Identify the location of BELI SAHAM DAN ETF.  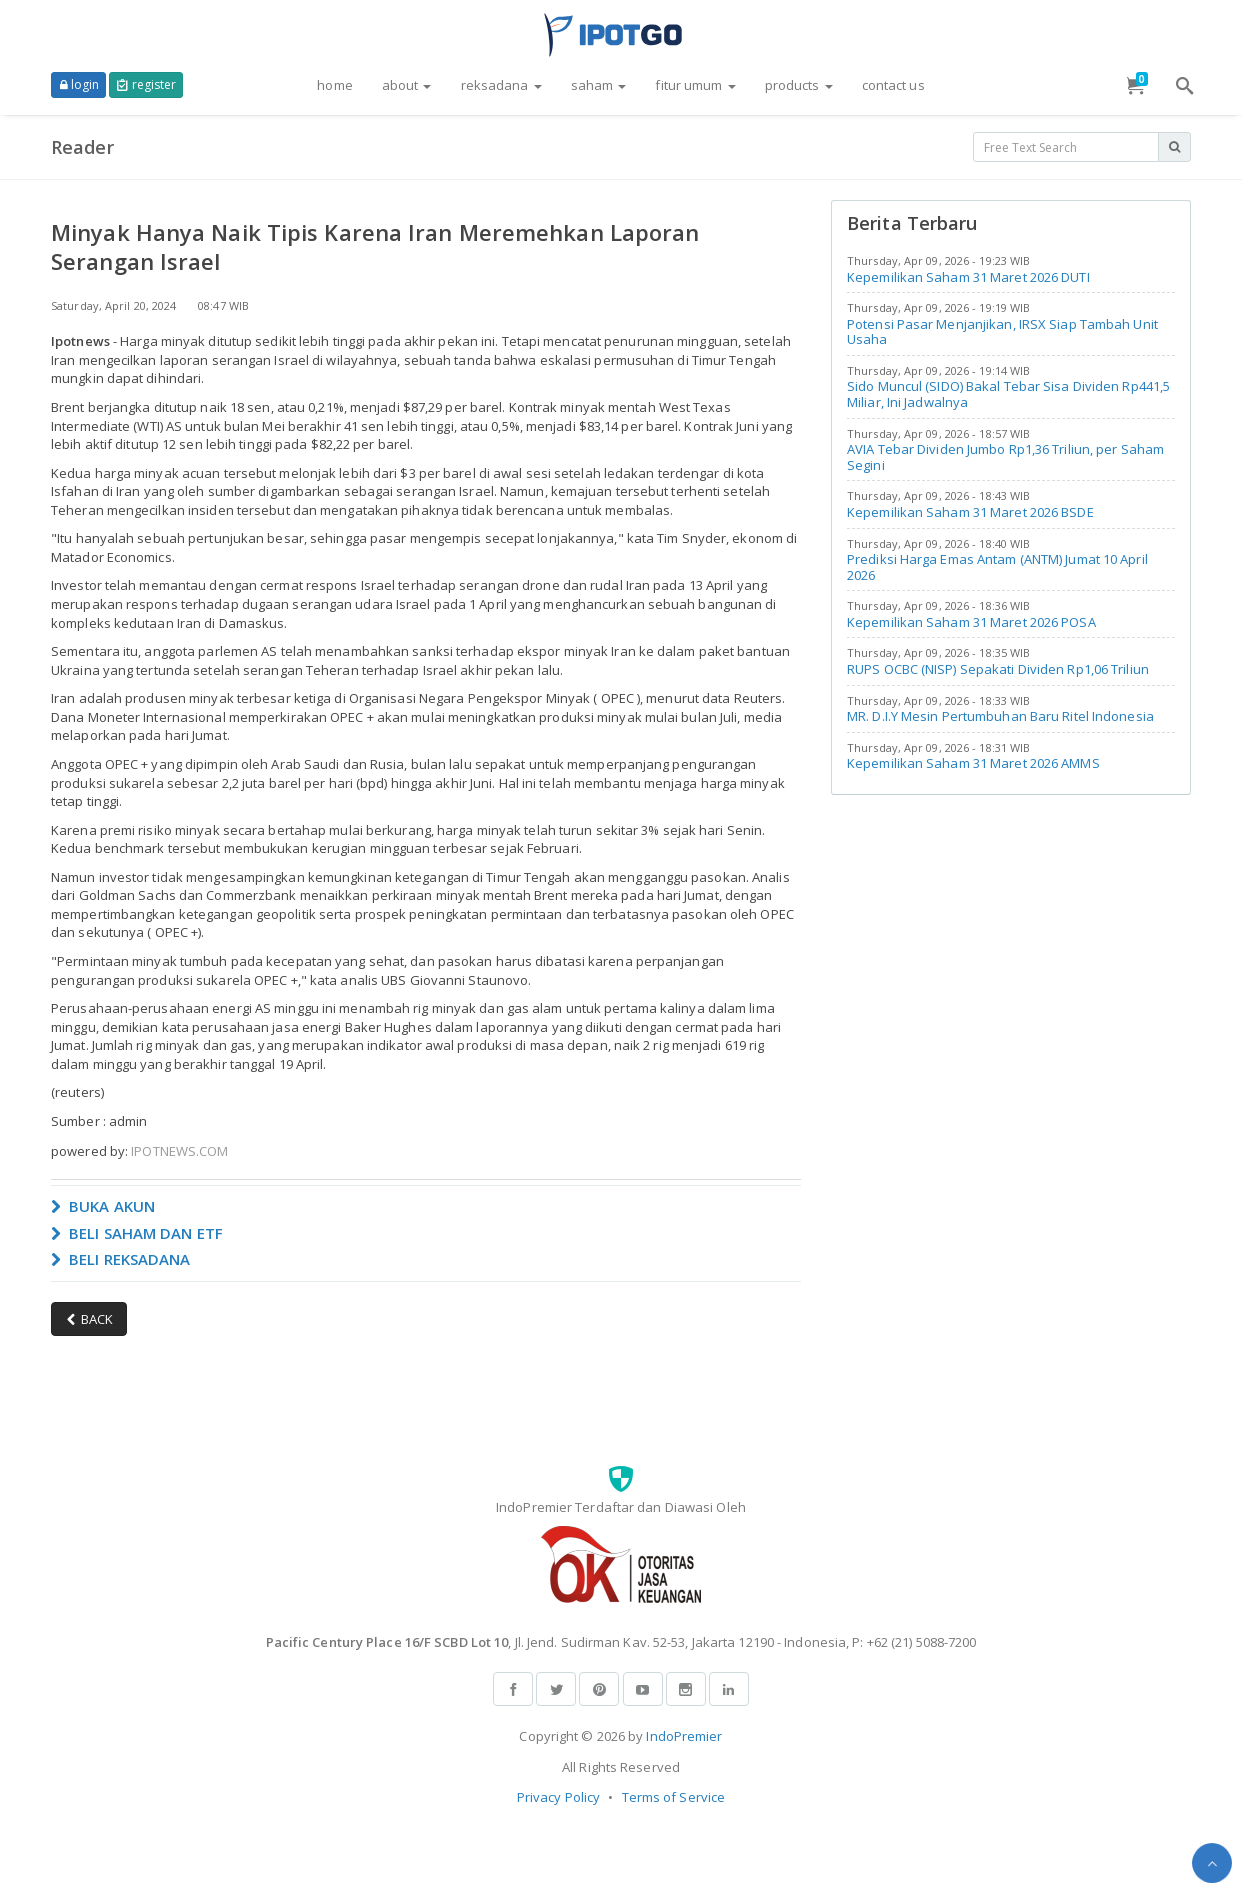
(137, 1233).